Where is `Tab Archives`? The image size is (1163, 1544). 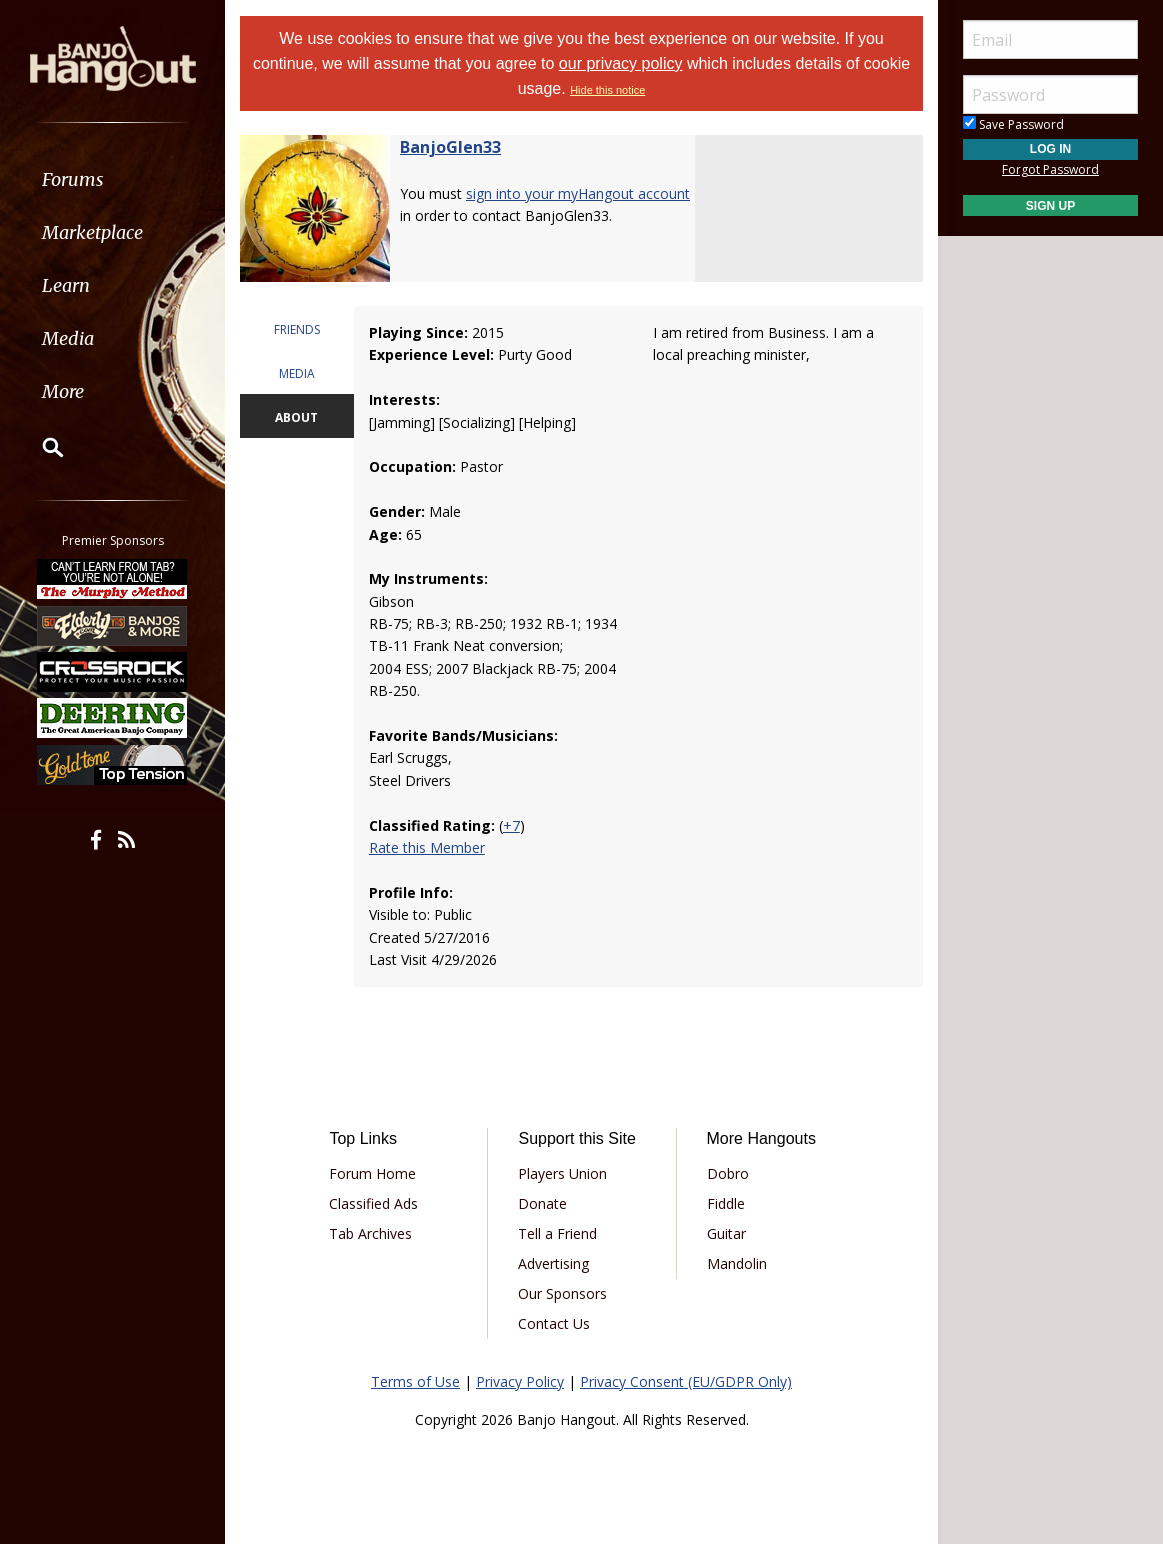 Tab Archives is located at coordinates (370, 1233).